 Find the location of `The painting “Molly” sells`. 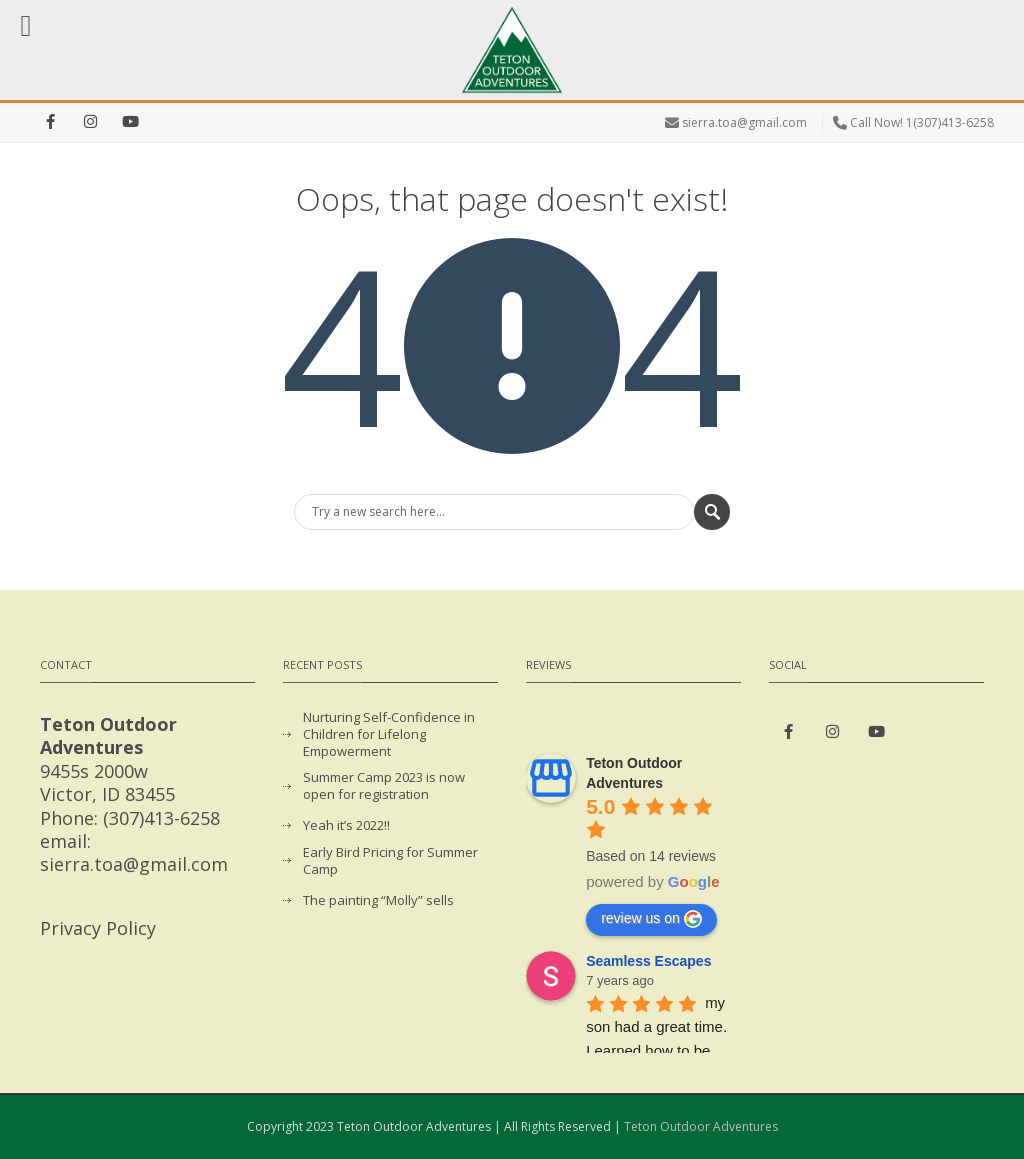

The painting “Molly” sells is located at coordinates (378, 900).